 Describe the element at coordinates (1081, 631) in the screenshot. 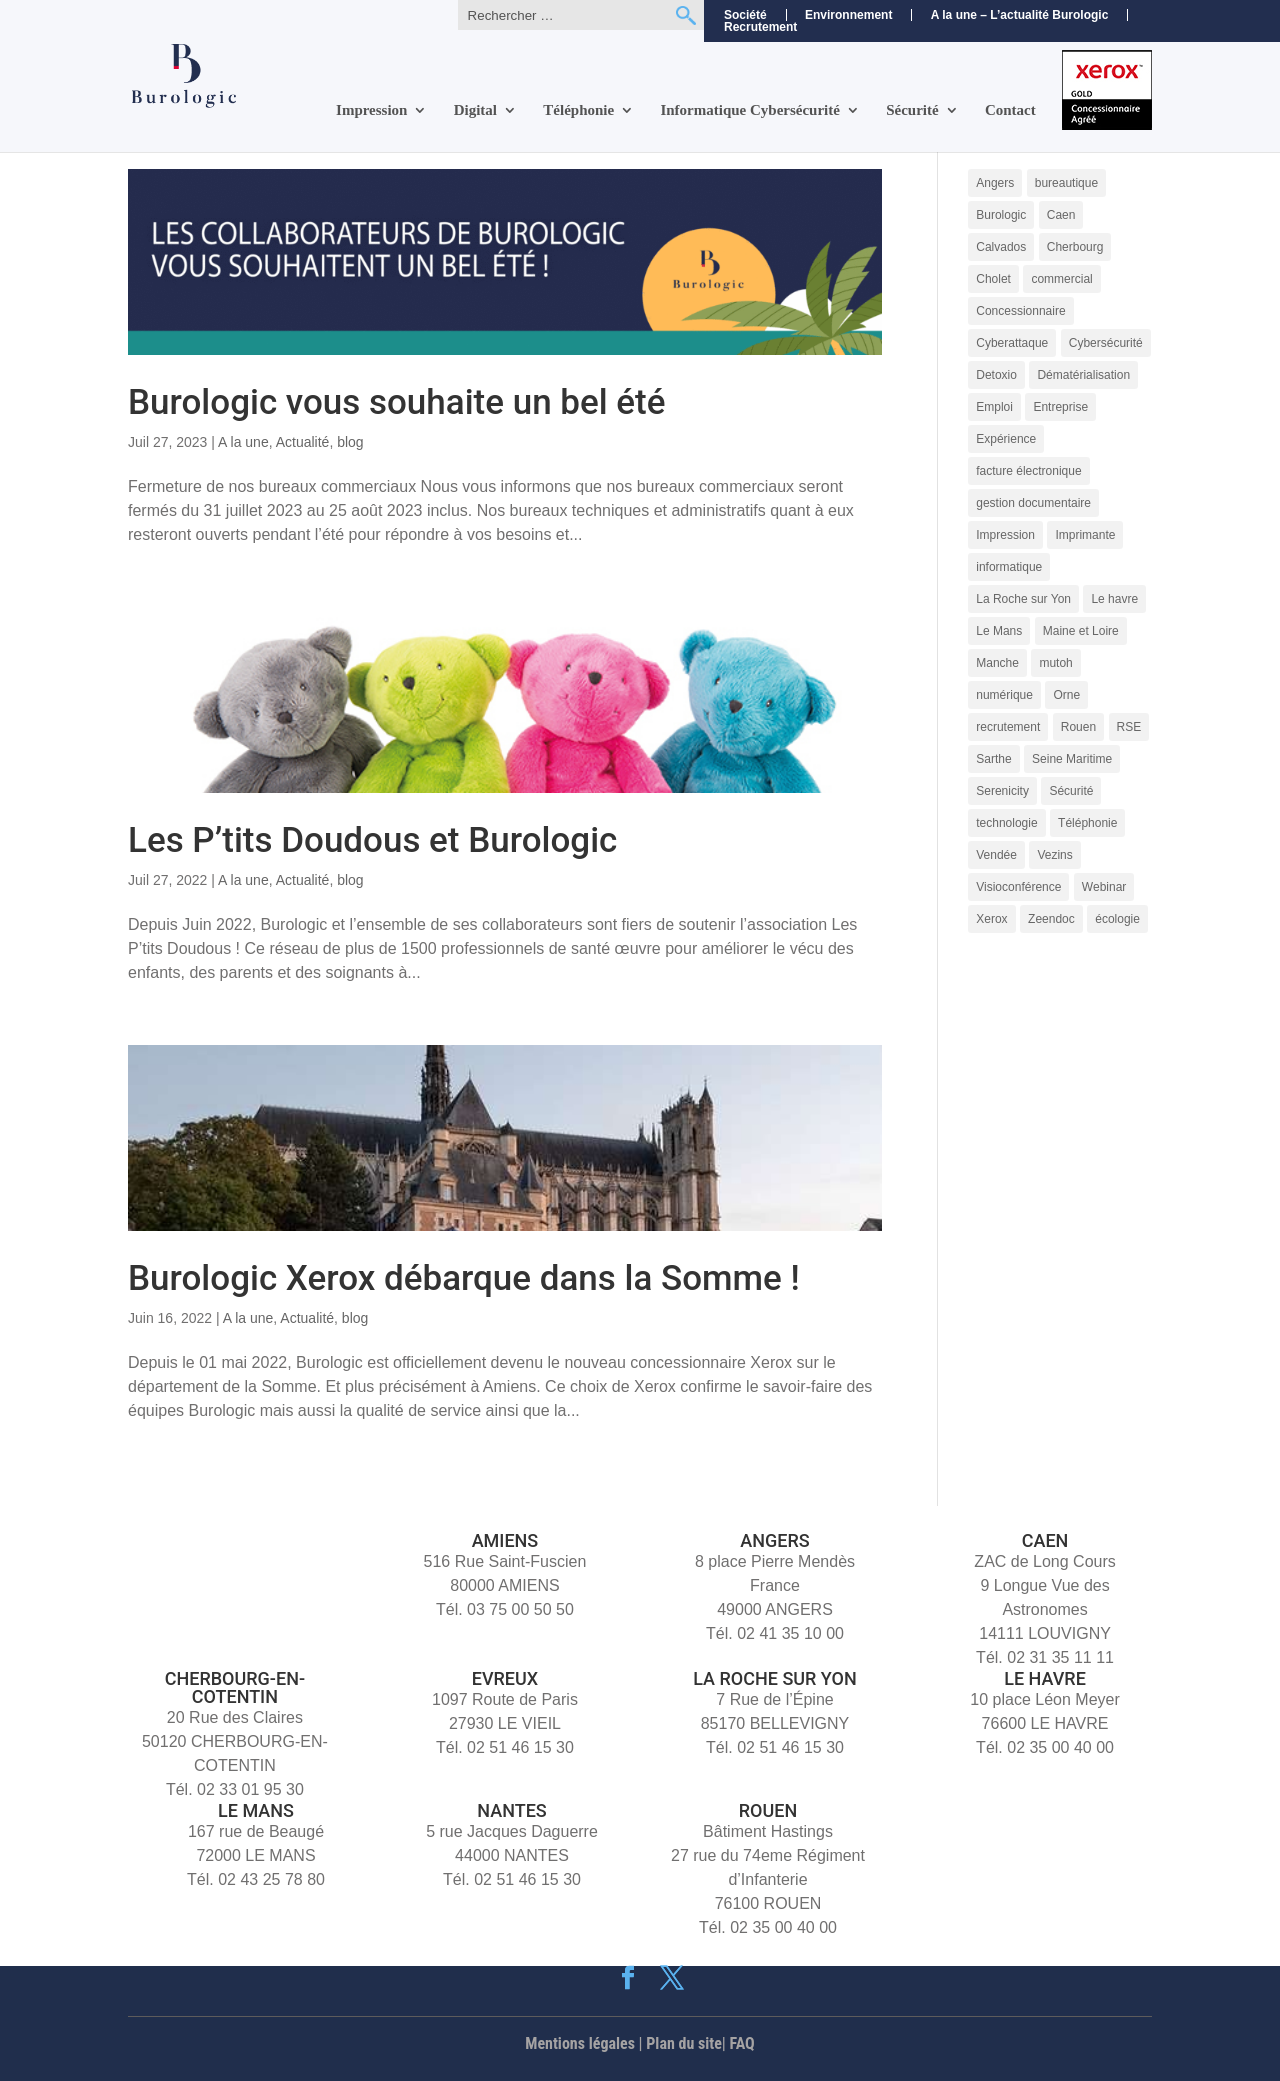

I see `Maine et Loire [Maine et Loire (4 éléments)]` at that location.